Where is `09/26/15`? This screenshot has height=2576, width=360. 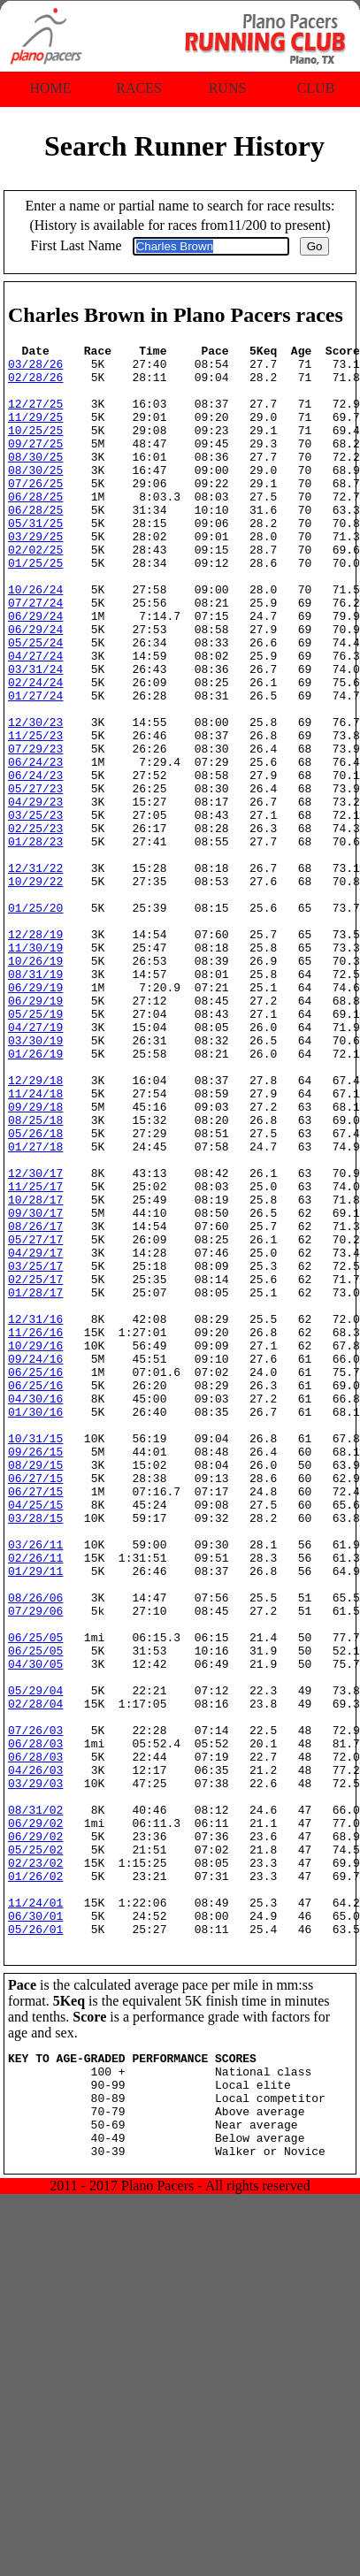
09/26/15 is located at coordinates (35, 1674).